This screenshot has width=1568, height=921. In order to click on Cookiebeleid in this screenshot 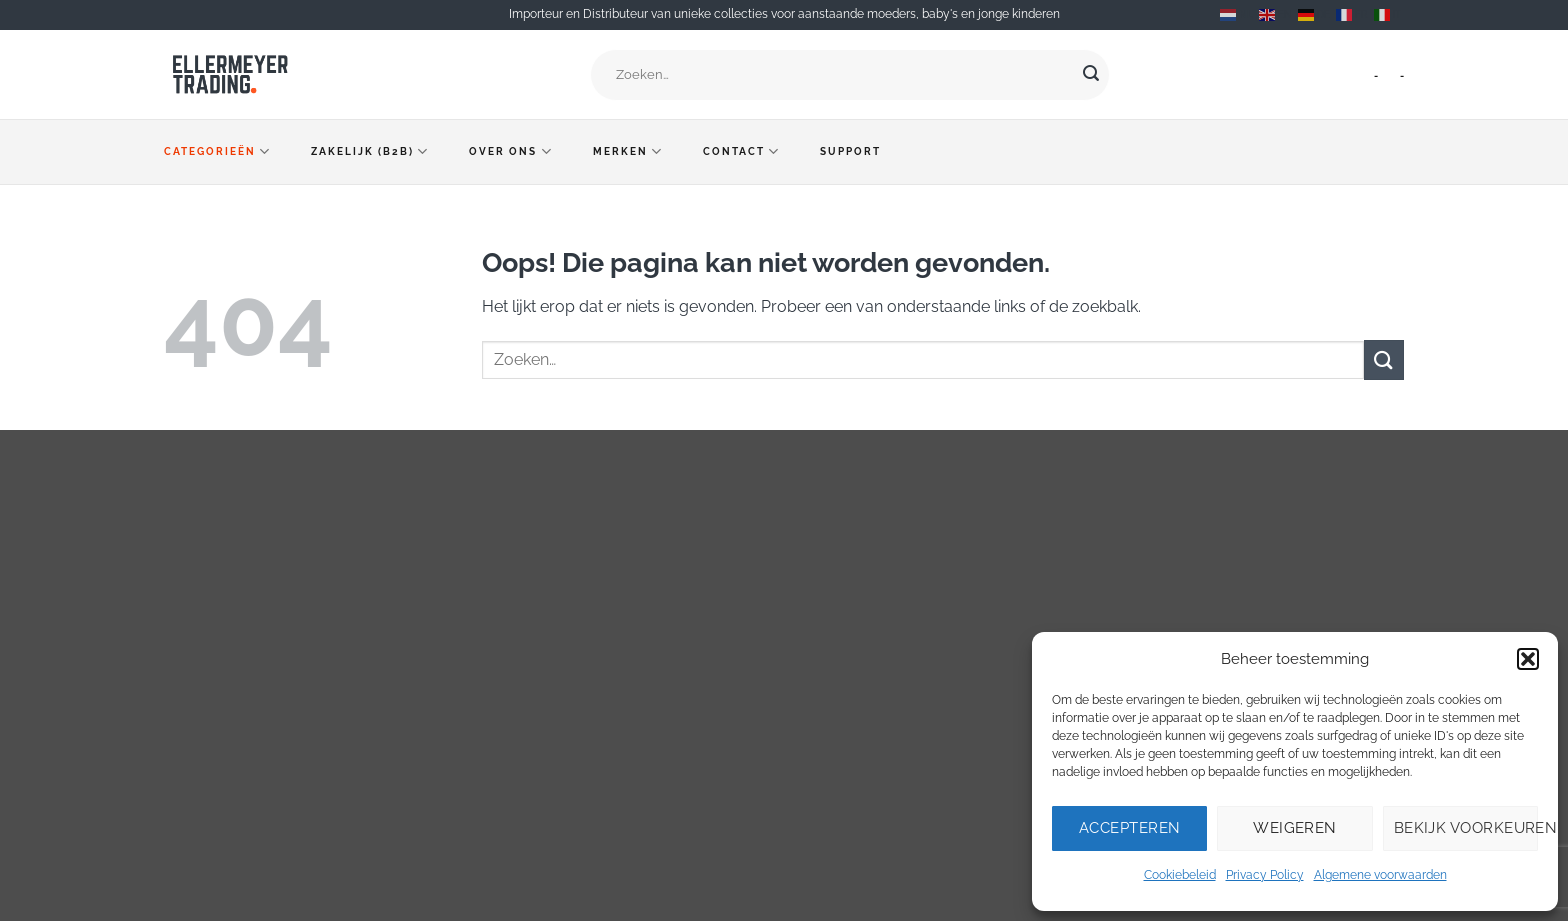, I will do `click(1180, 875)`.